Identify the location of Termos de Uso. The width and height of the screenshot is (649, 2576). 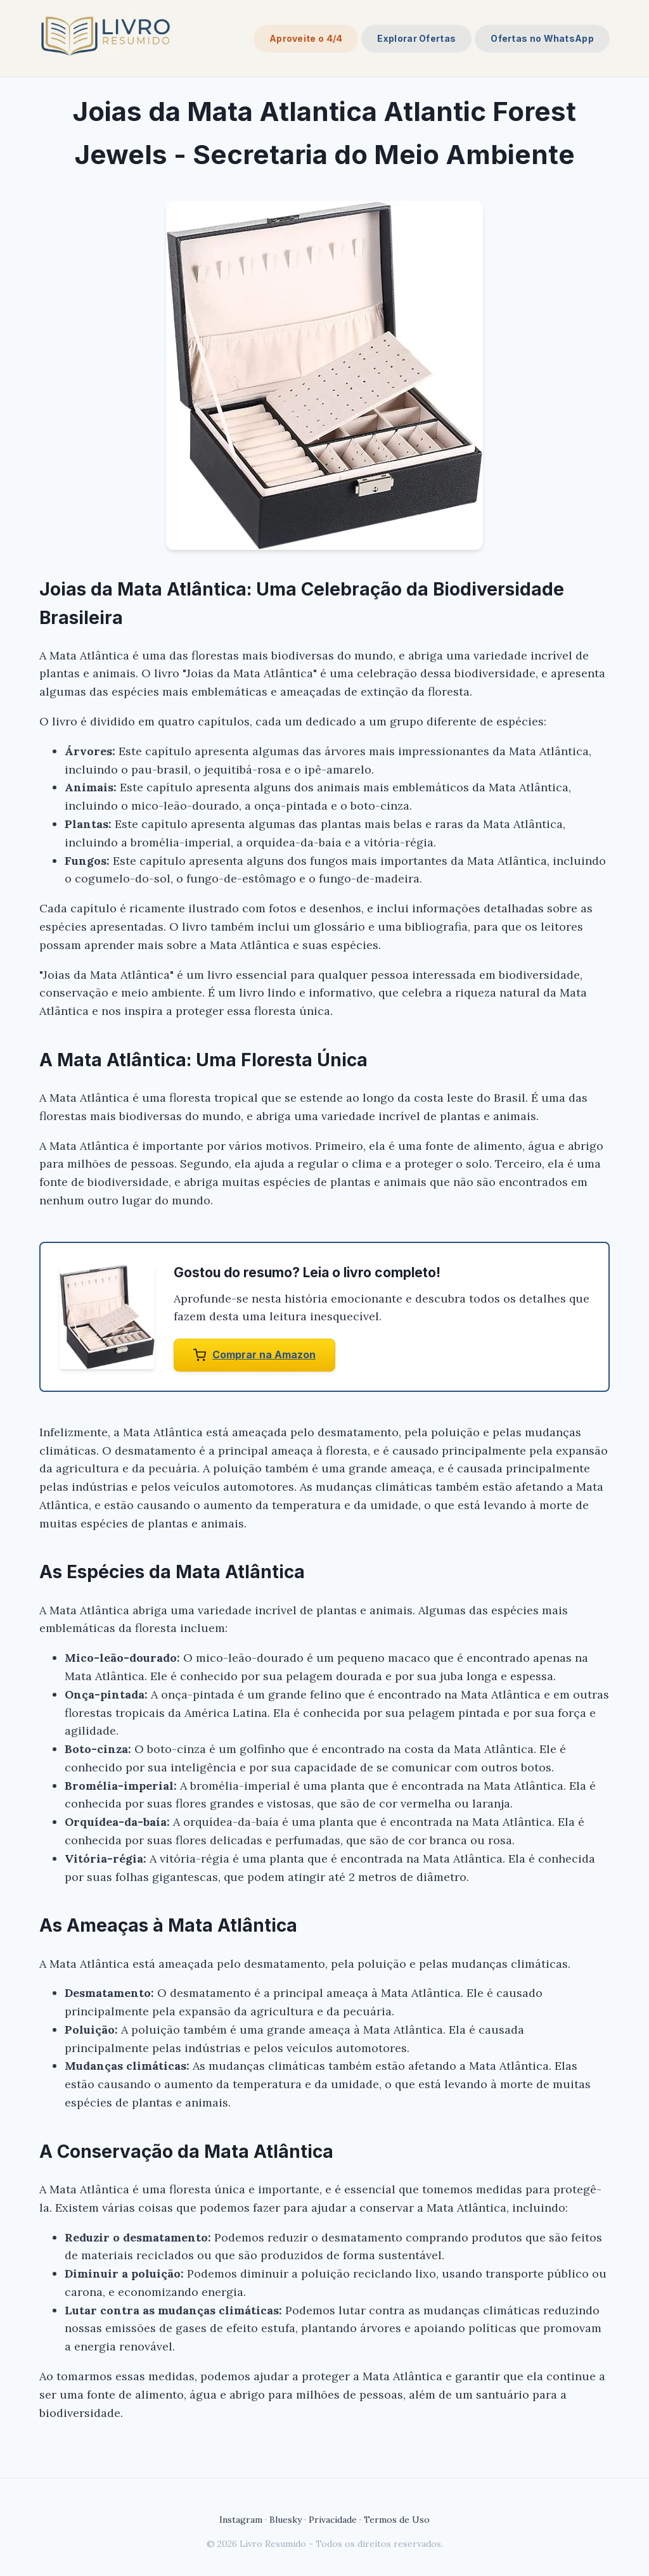
(397, 2519).